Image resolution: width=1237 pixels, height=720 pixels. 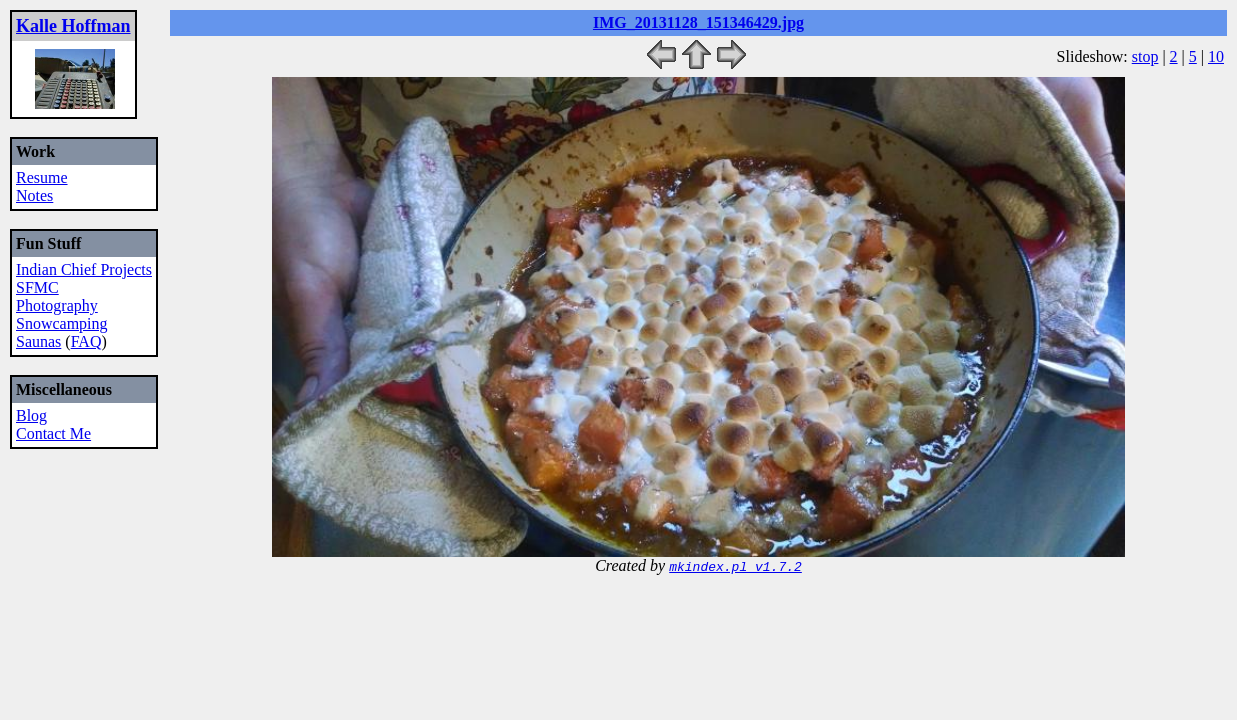 What do you see at coordinates (53, 433) in the screenshot?
I see `Contact Me` at bounding box center [53, 433].